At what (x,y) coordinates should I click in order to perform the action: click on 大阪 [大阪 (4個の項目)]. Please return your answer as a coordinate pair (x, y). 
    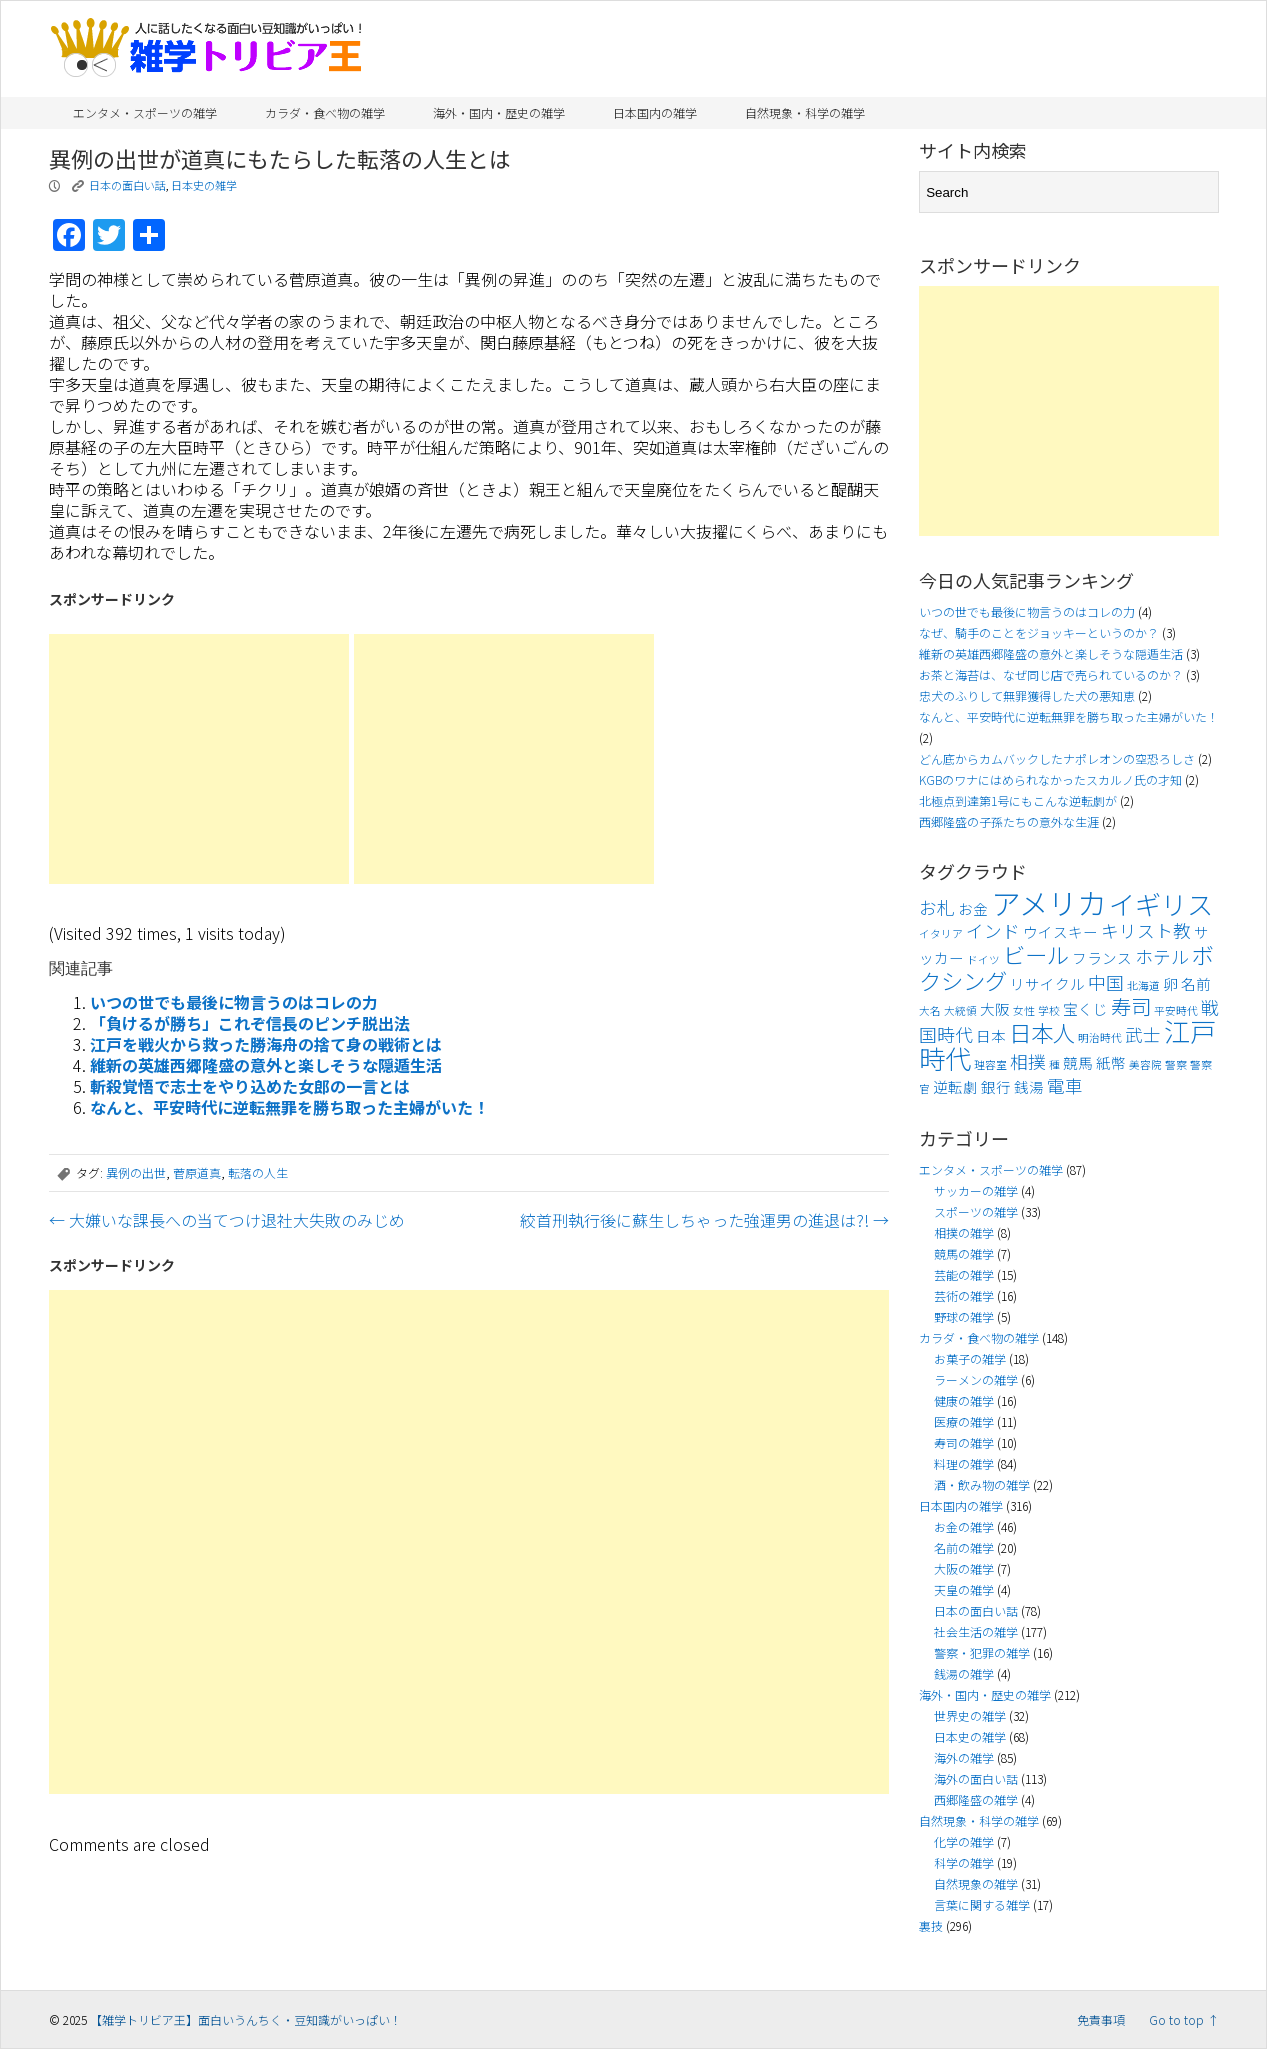
    Looking at the image, I should click on (995, 1008).